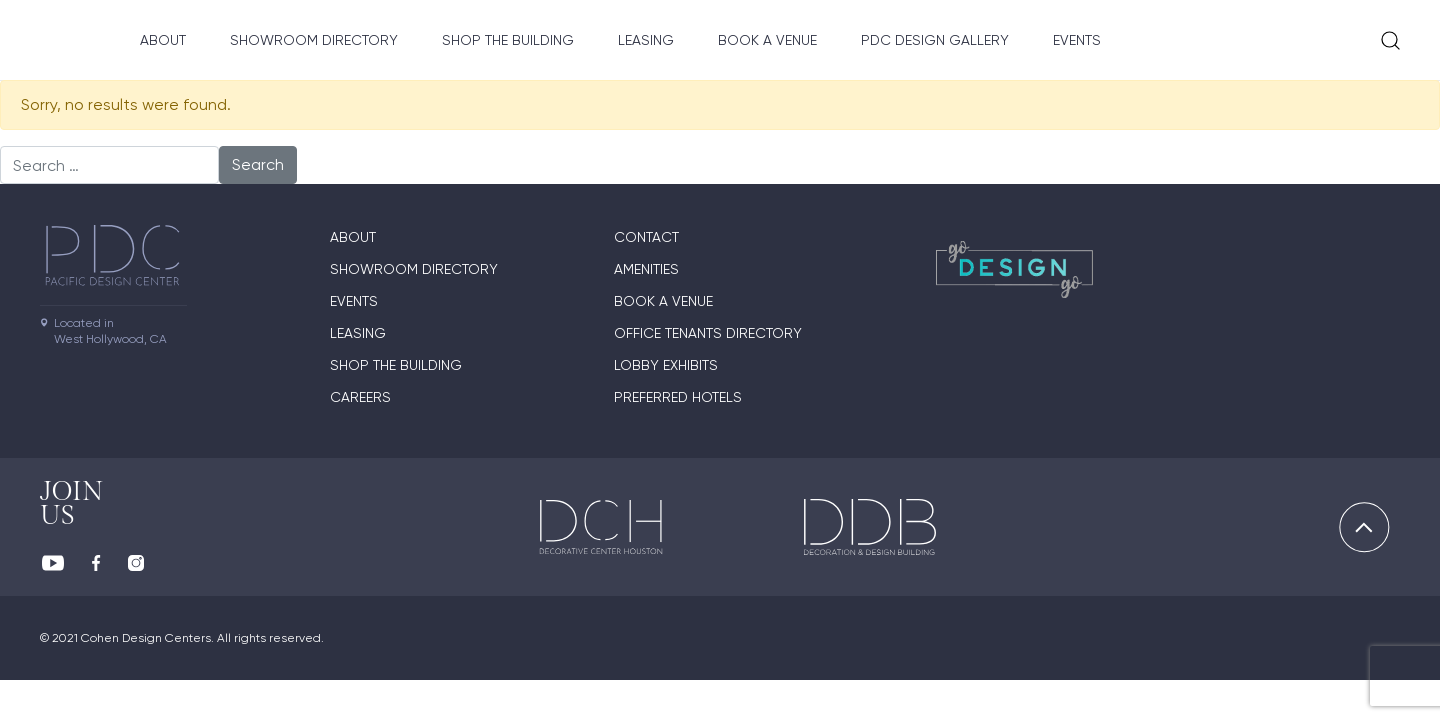 The width and height of the screenshot is (1440, 720). I want to click on Events, so click(1077, 40).